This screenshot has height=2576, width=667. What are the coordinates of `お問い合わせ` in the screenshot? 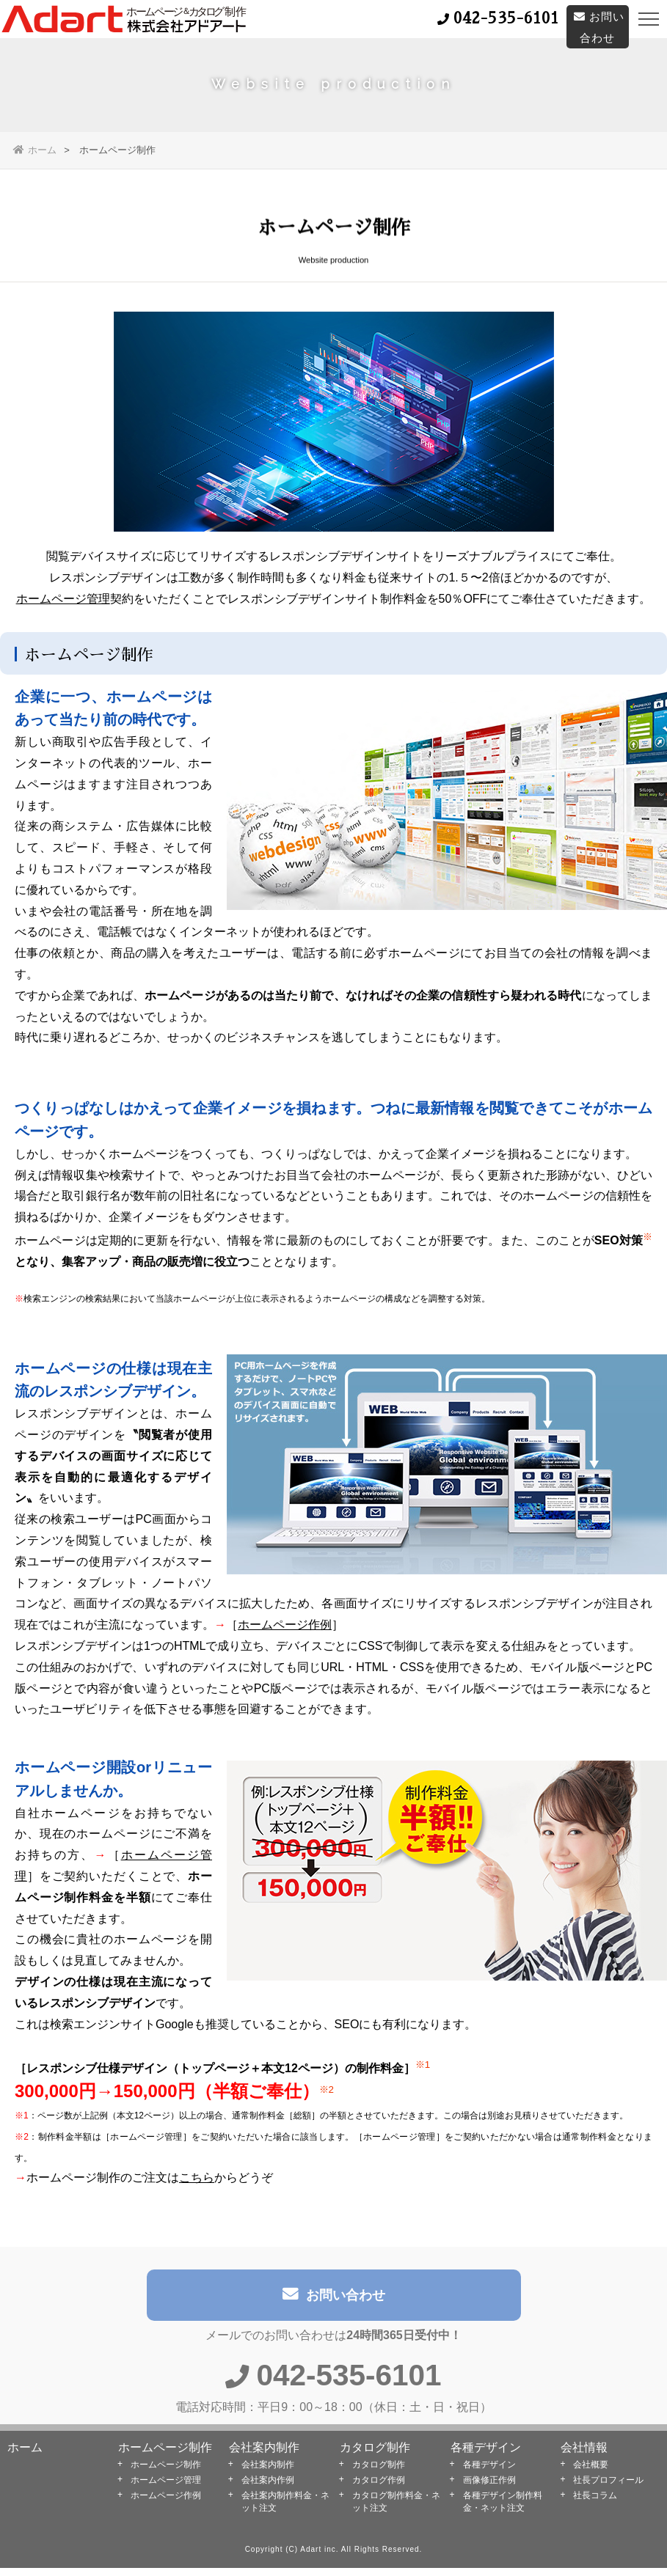 It's located at (333, 2303).